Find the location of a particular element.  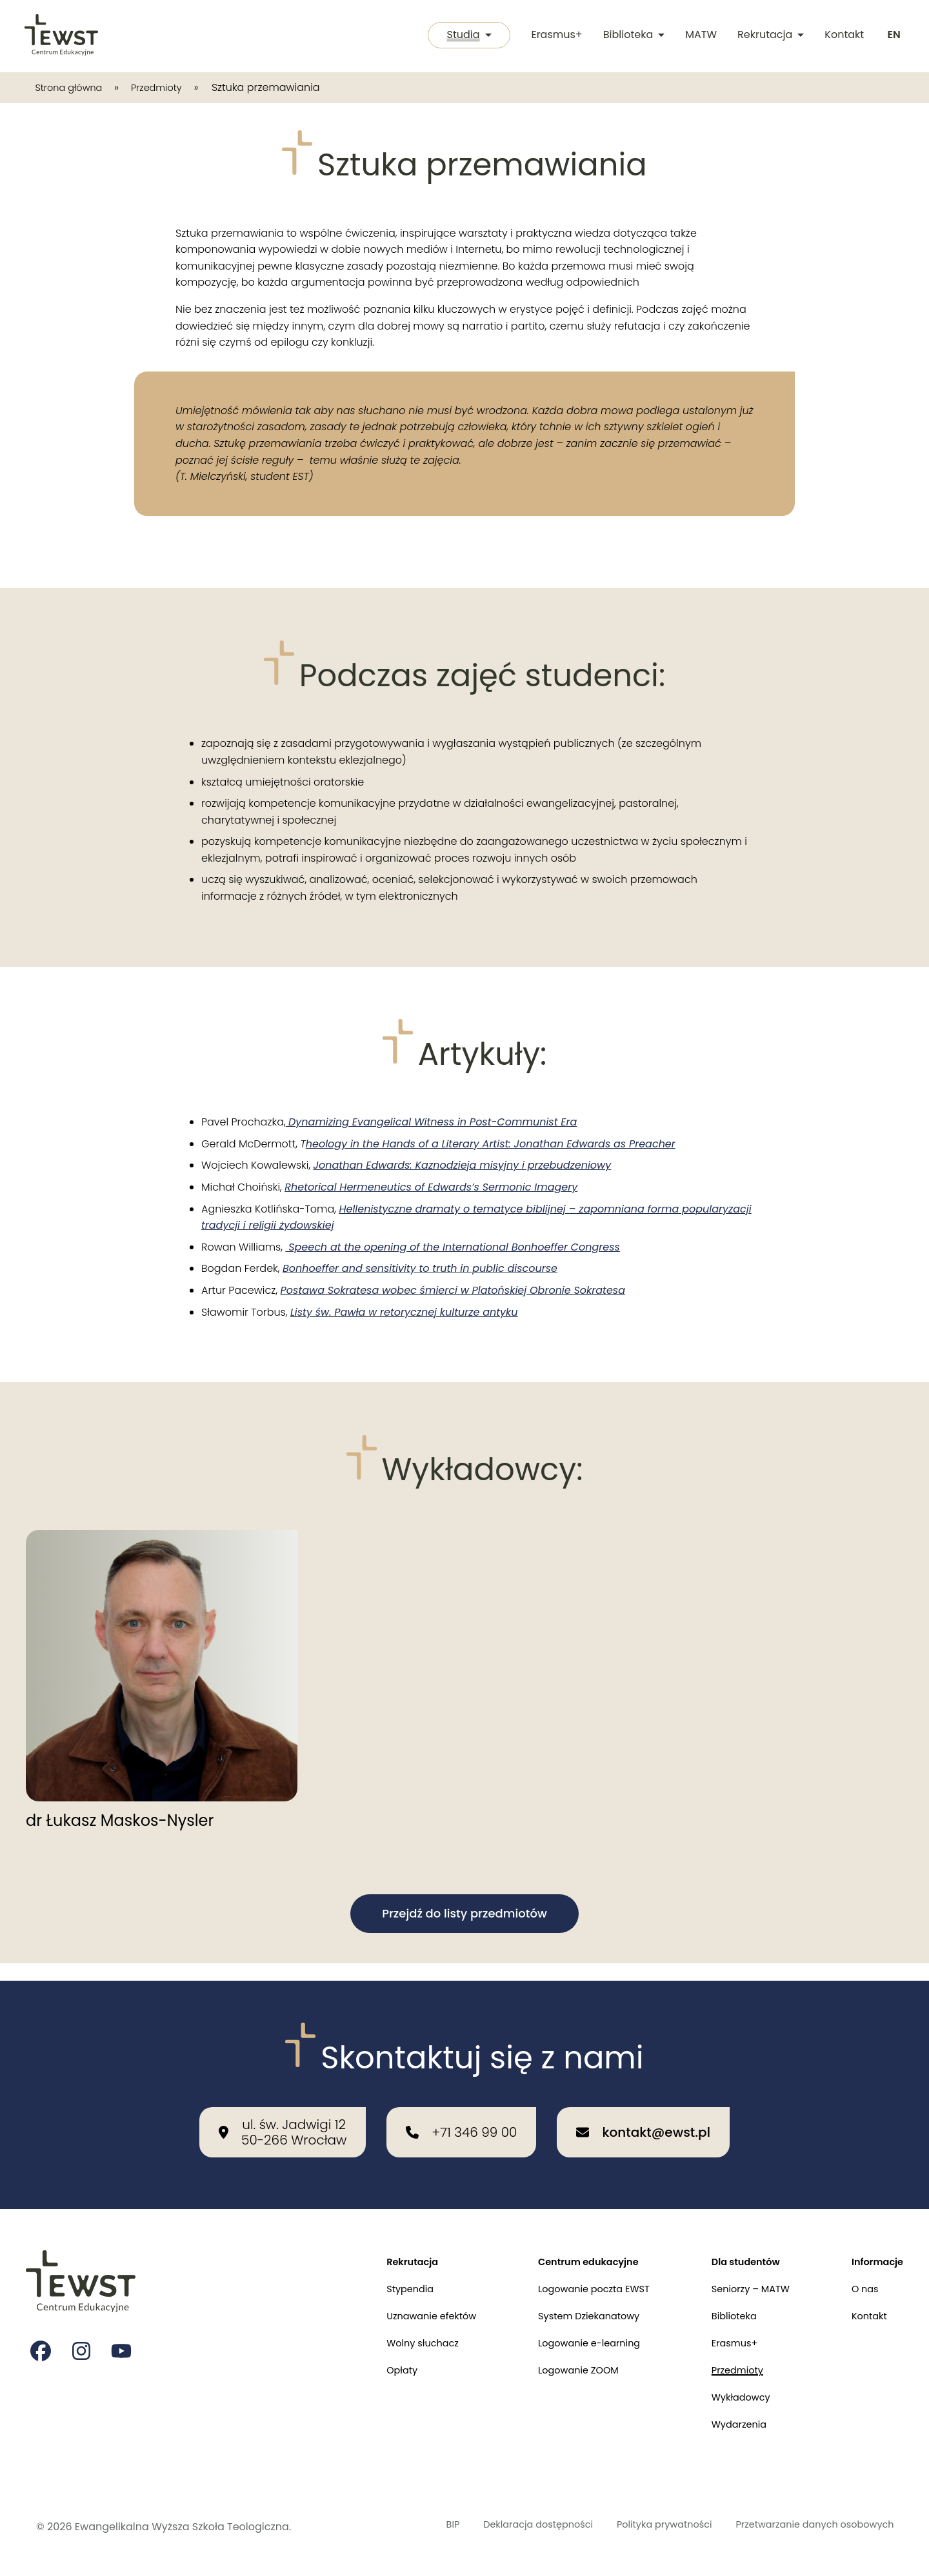

Dla studentów is located at coordinates (735, 2245).